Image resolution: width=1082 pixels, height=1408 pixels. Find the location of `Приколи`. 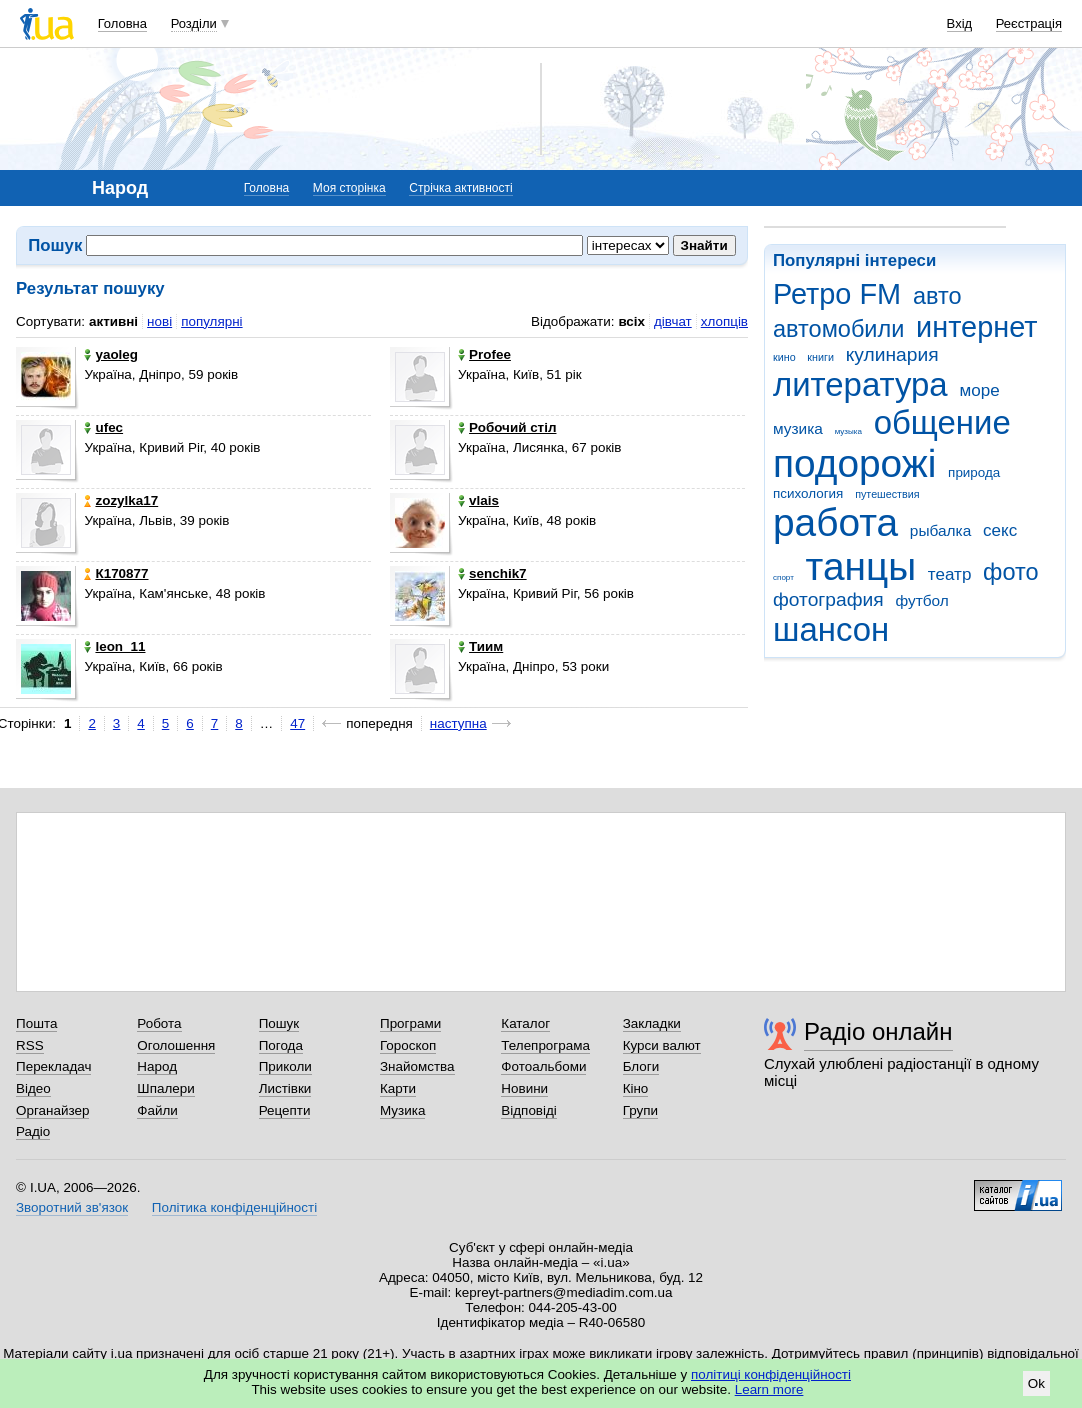

Приколи is located at coordinates (285, 1066).